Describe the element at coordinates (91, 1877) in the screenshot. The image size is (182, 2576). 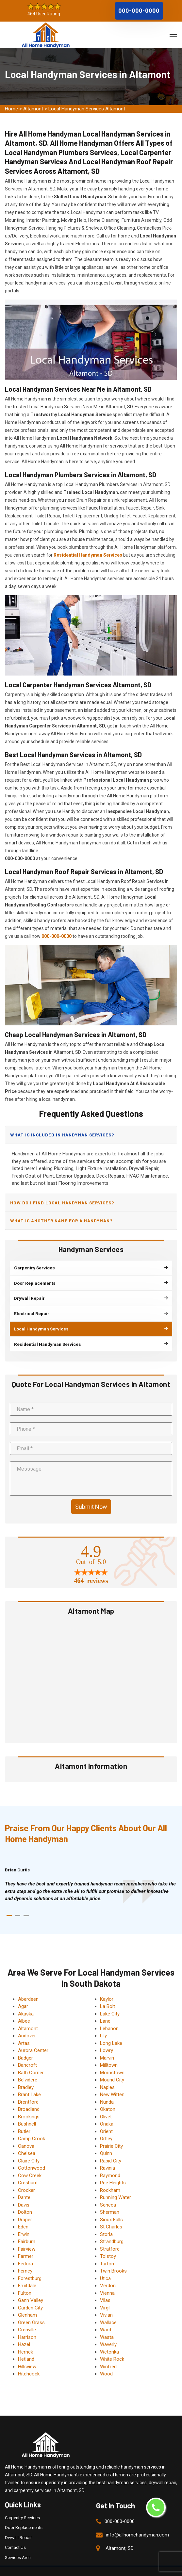
I see `[tabpanel]` at that location.